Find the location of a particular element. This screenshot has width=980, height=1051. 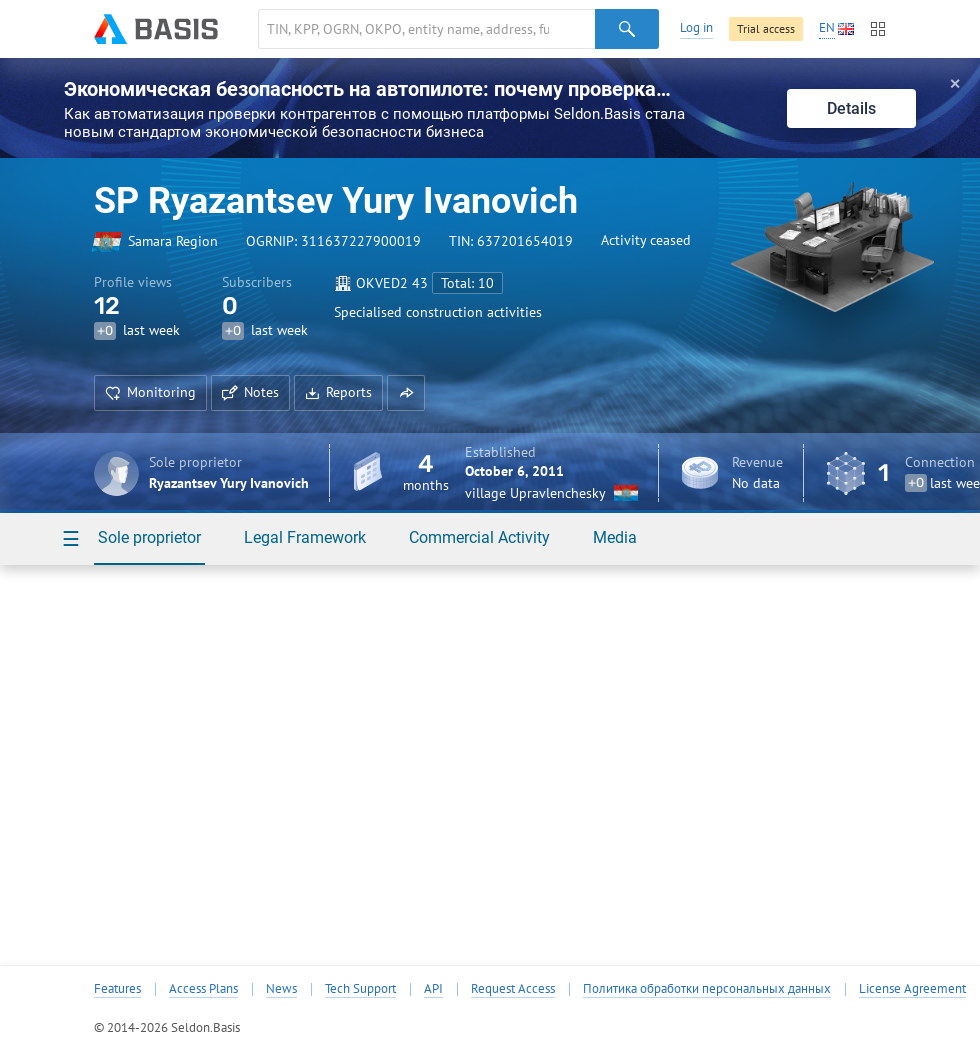

Политика обработки персональных данных is located at coordinates (707, 989).